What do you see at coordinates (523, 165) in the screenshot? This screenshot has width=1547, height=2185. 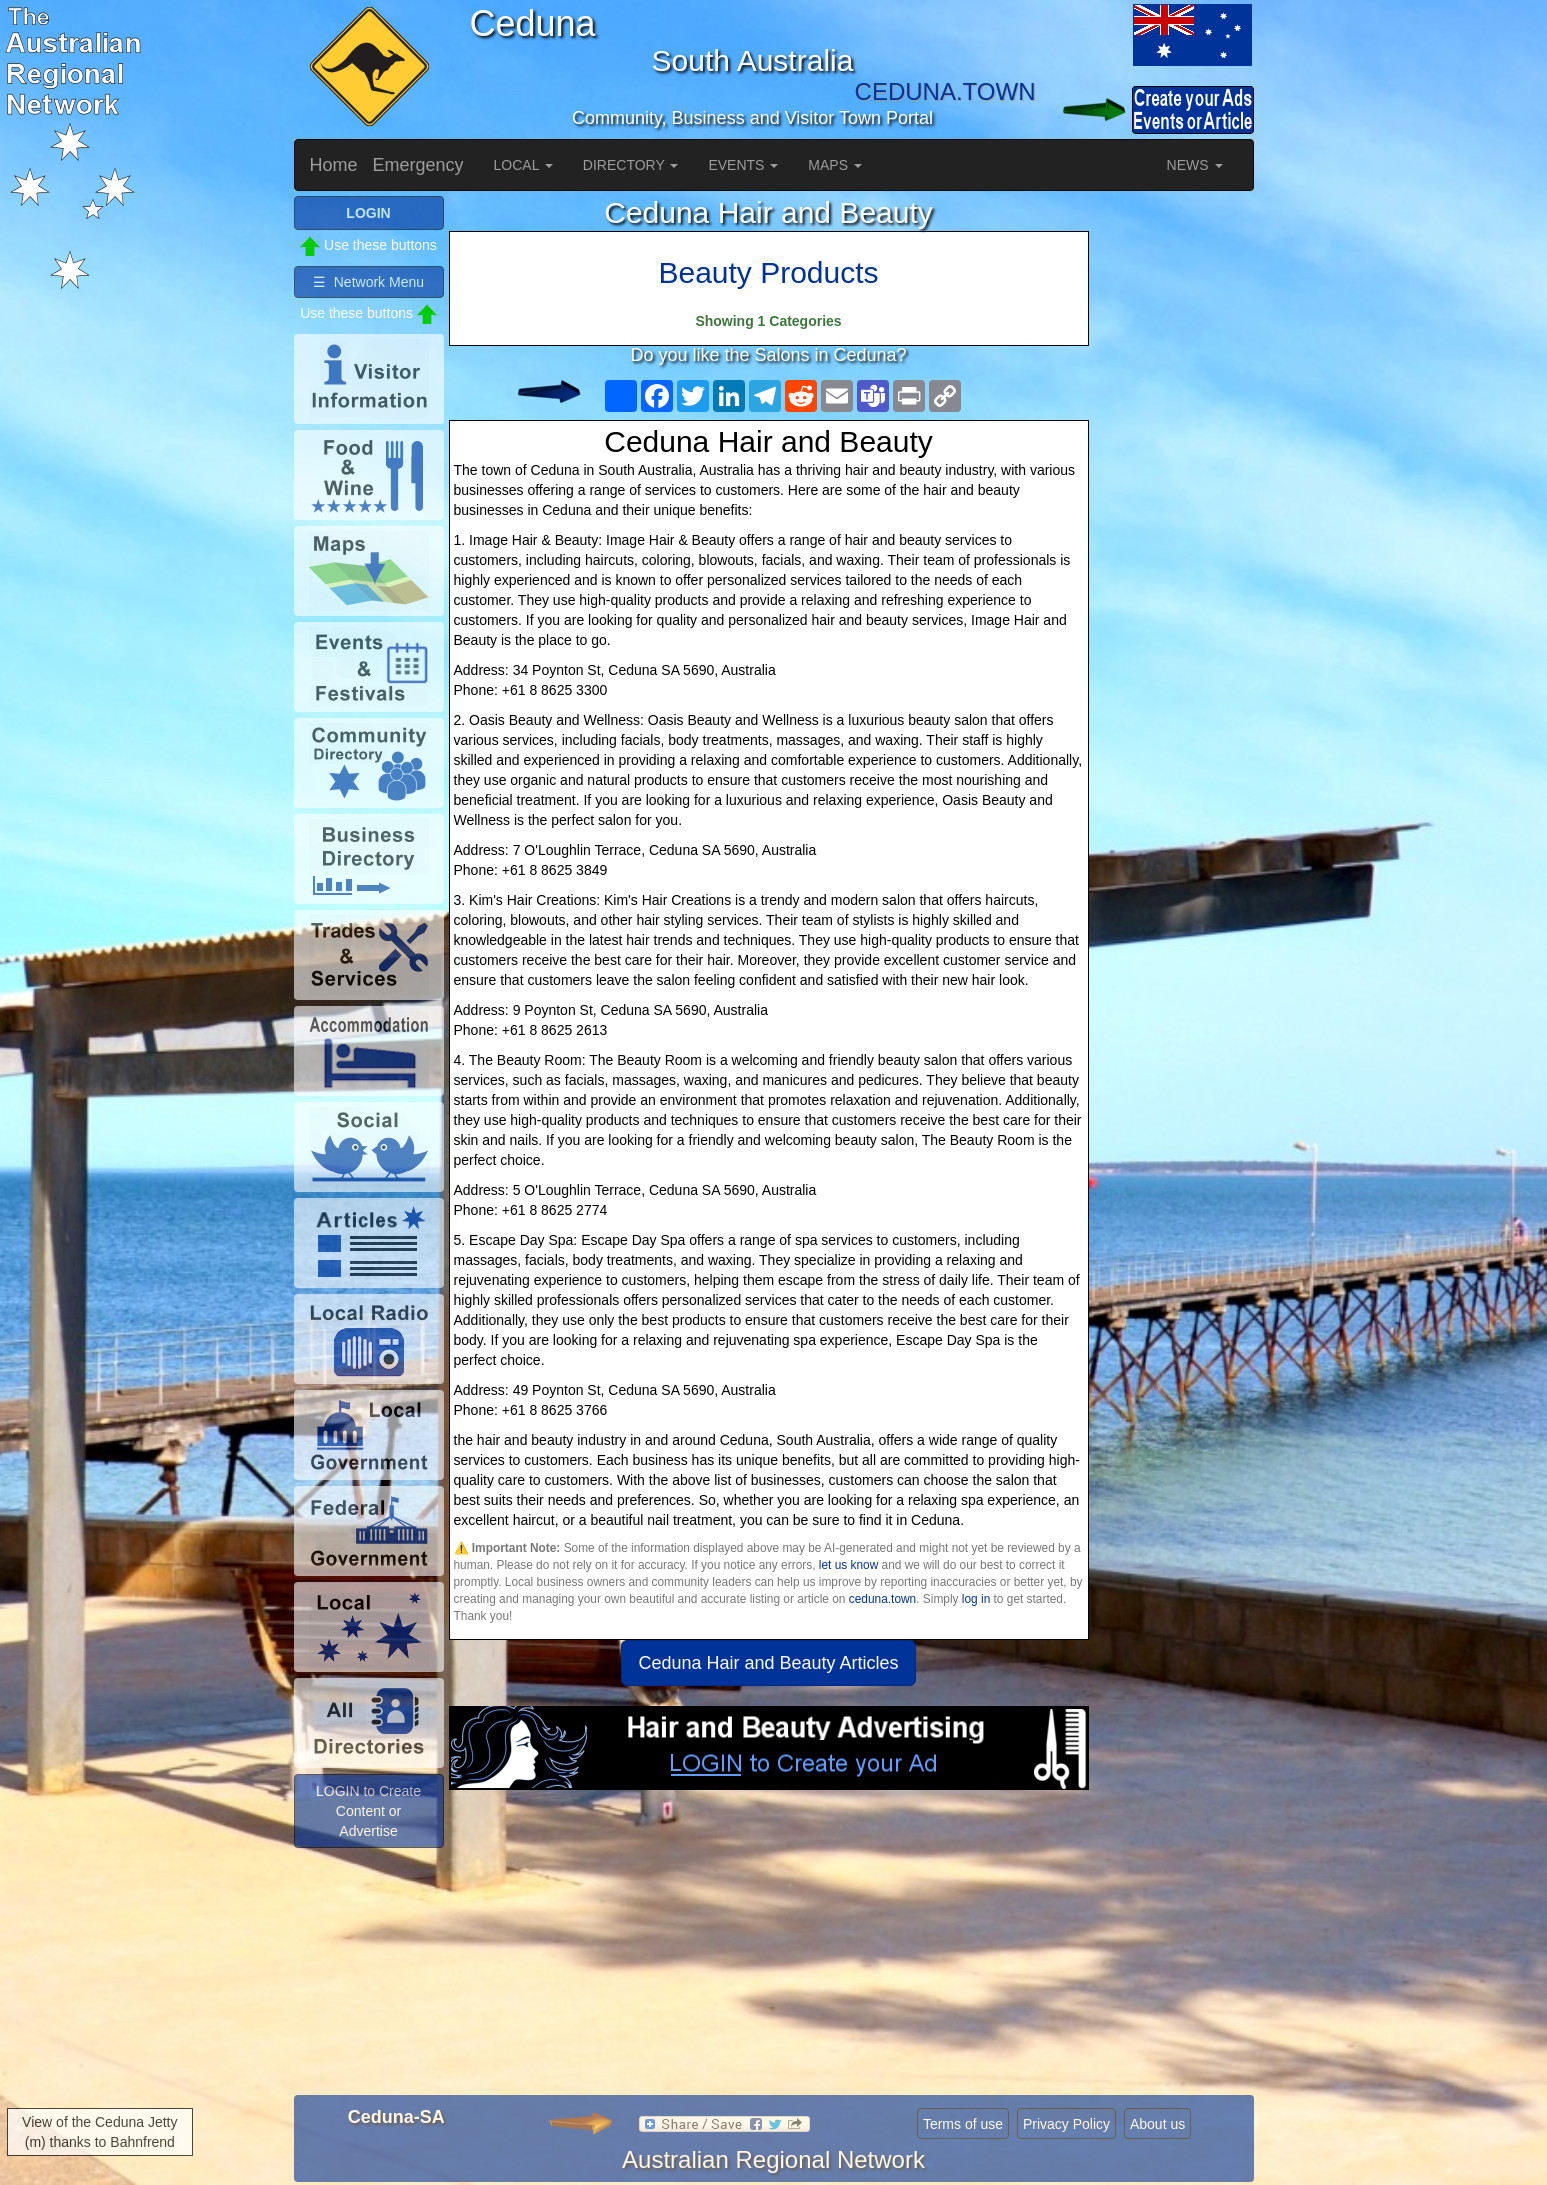 I see `LOCAL [button]` at bounding box center [523, 165].